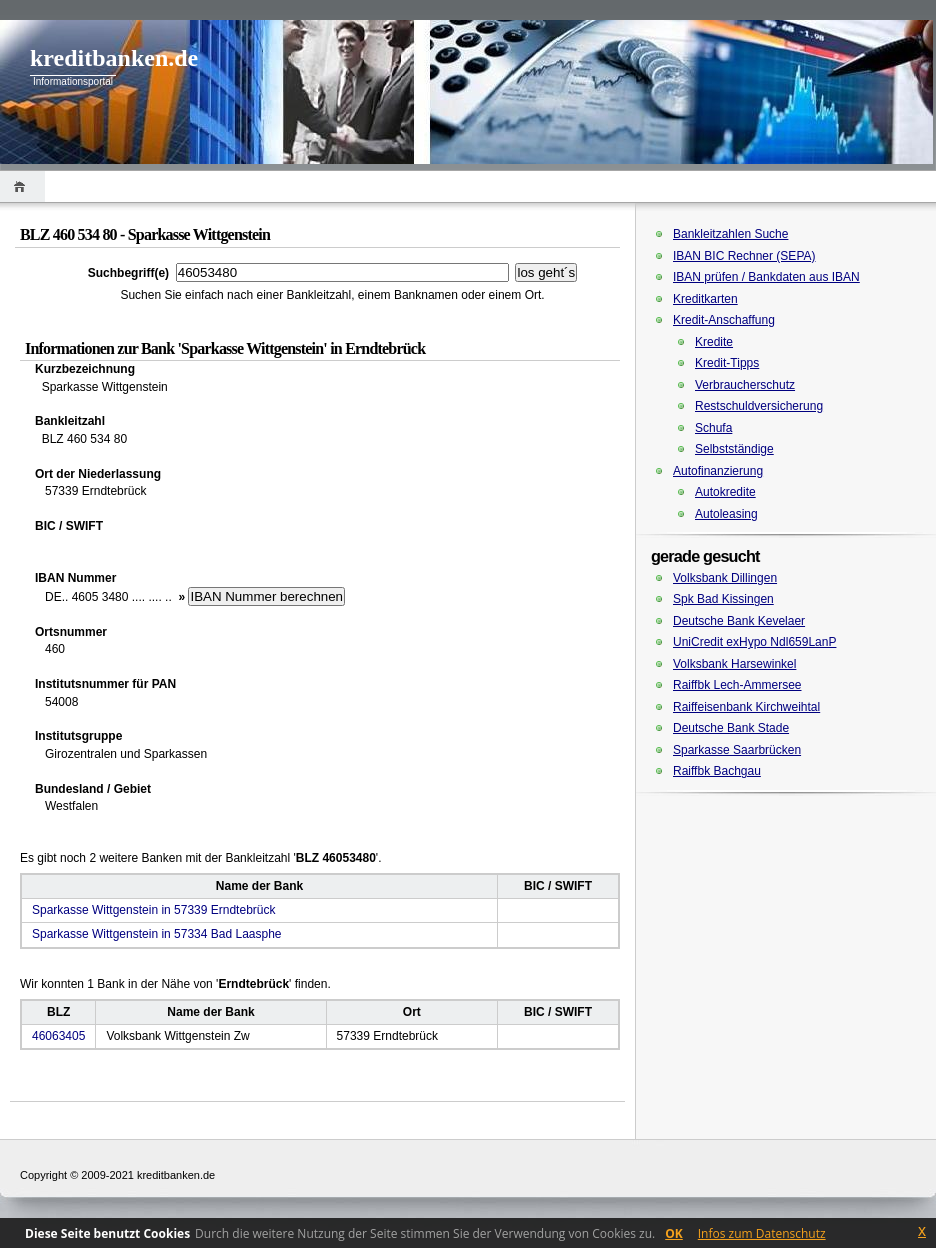 Image resolution: width=936 pixels, height=1248 pixels. What do you see at coordinates (58, 1036) in the screenshot?
I see `46063405` at bounding box center [58, 1036].